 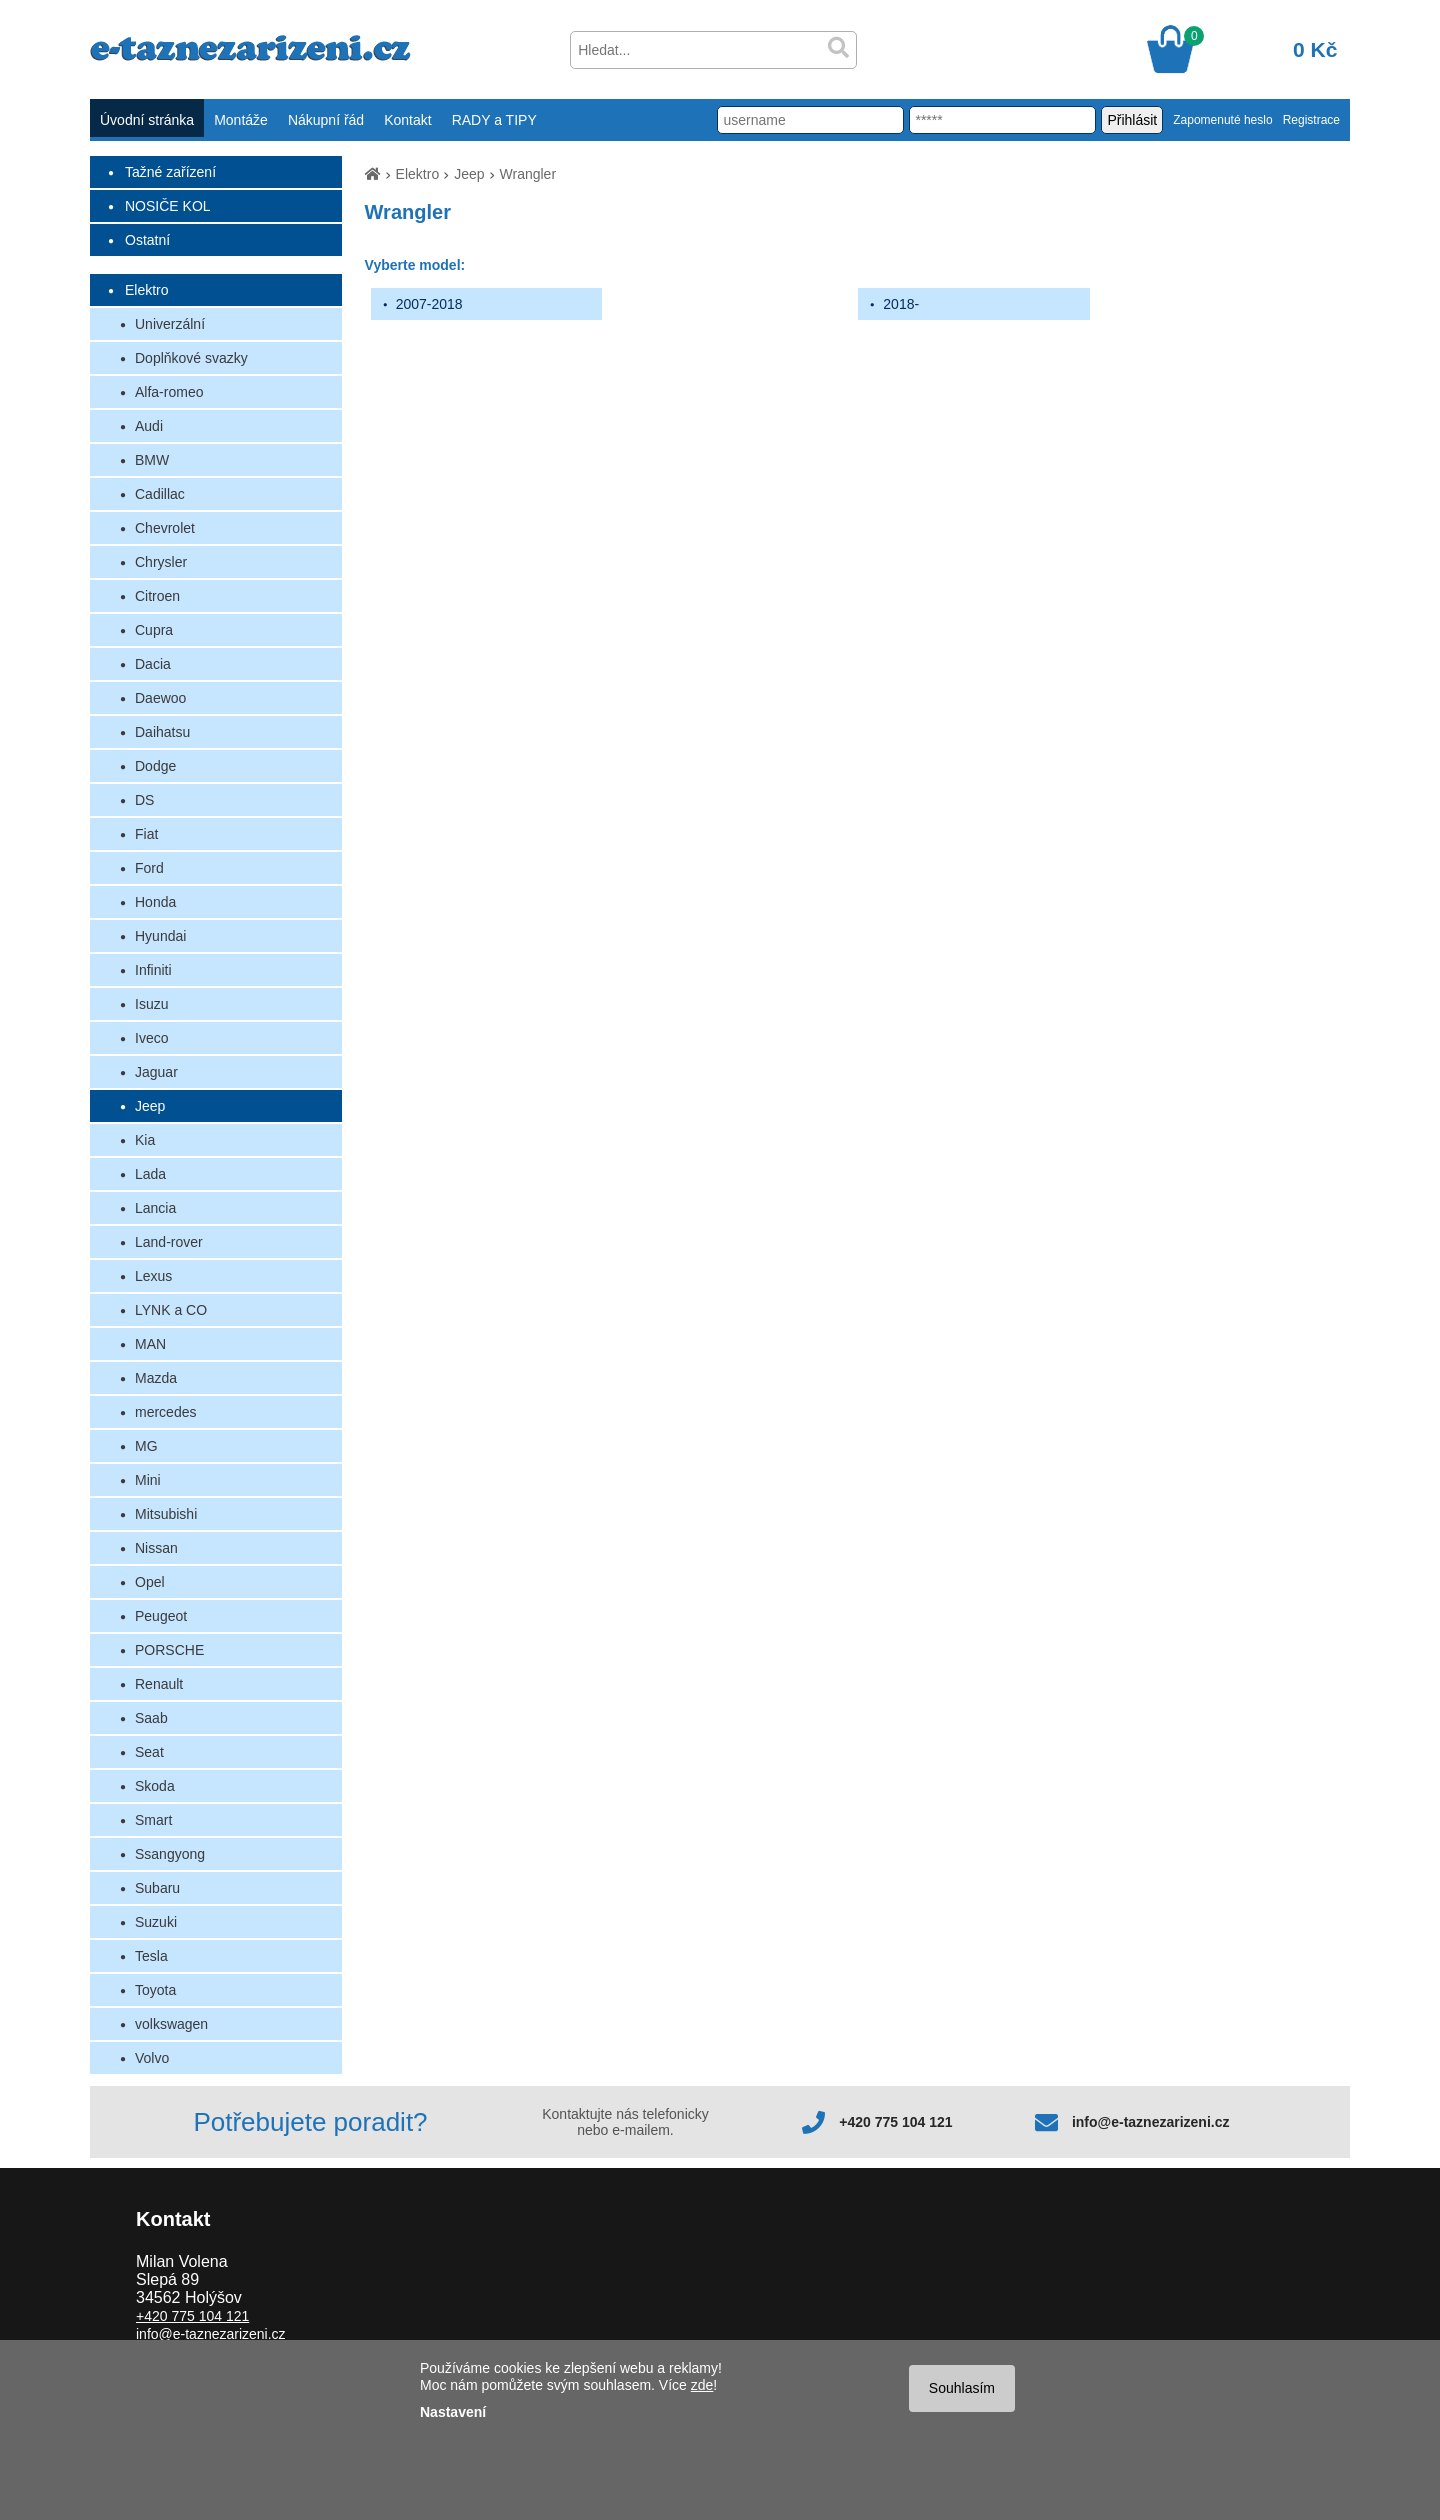 What do you see at coordinates (149, 426) in the screenshot?
I see `Audi` at bounding box center [149, 426].